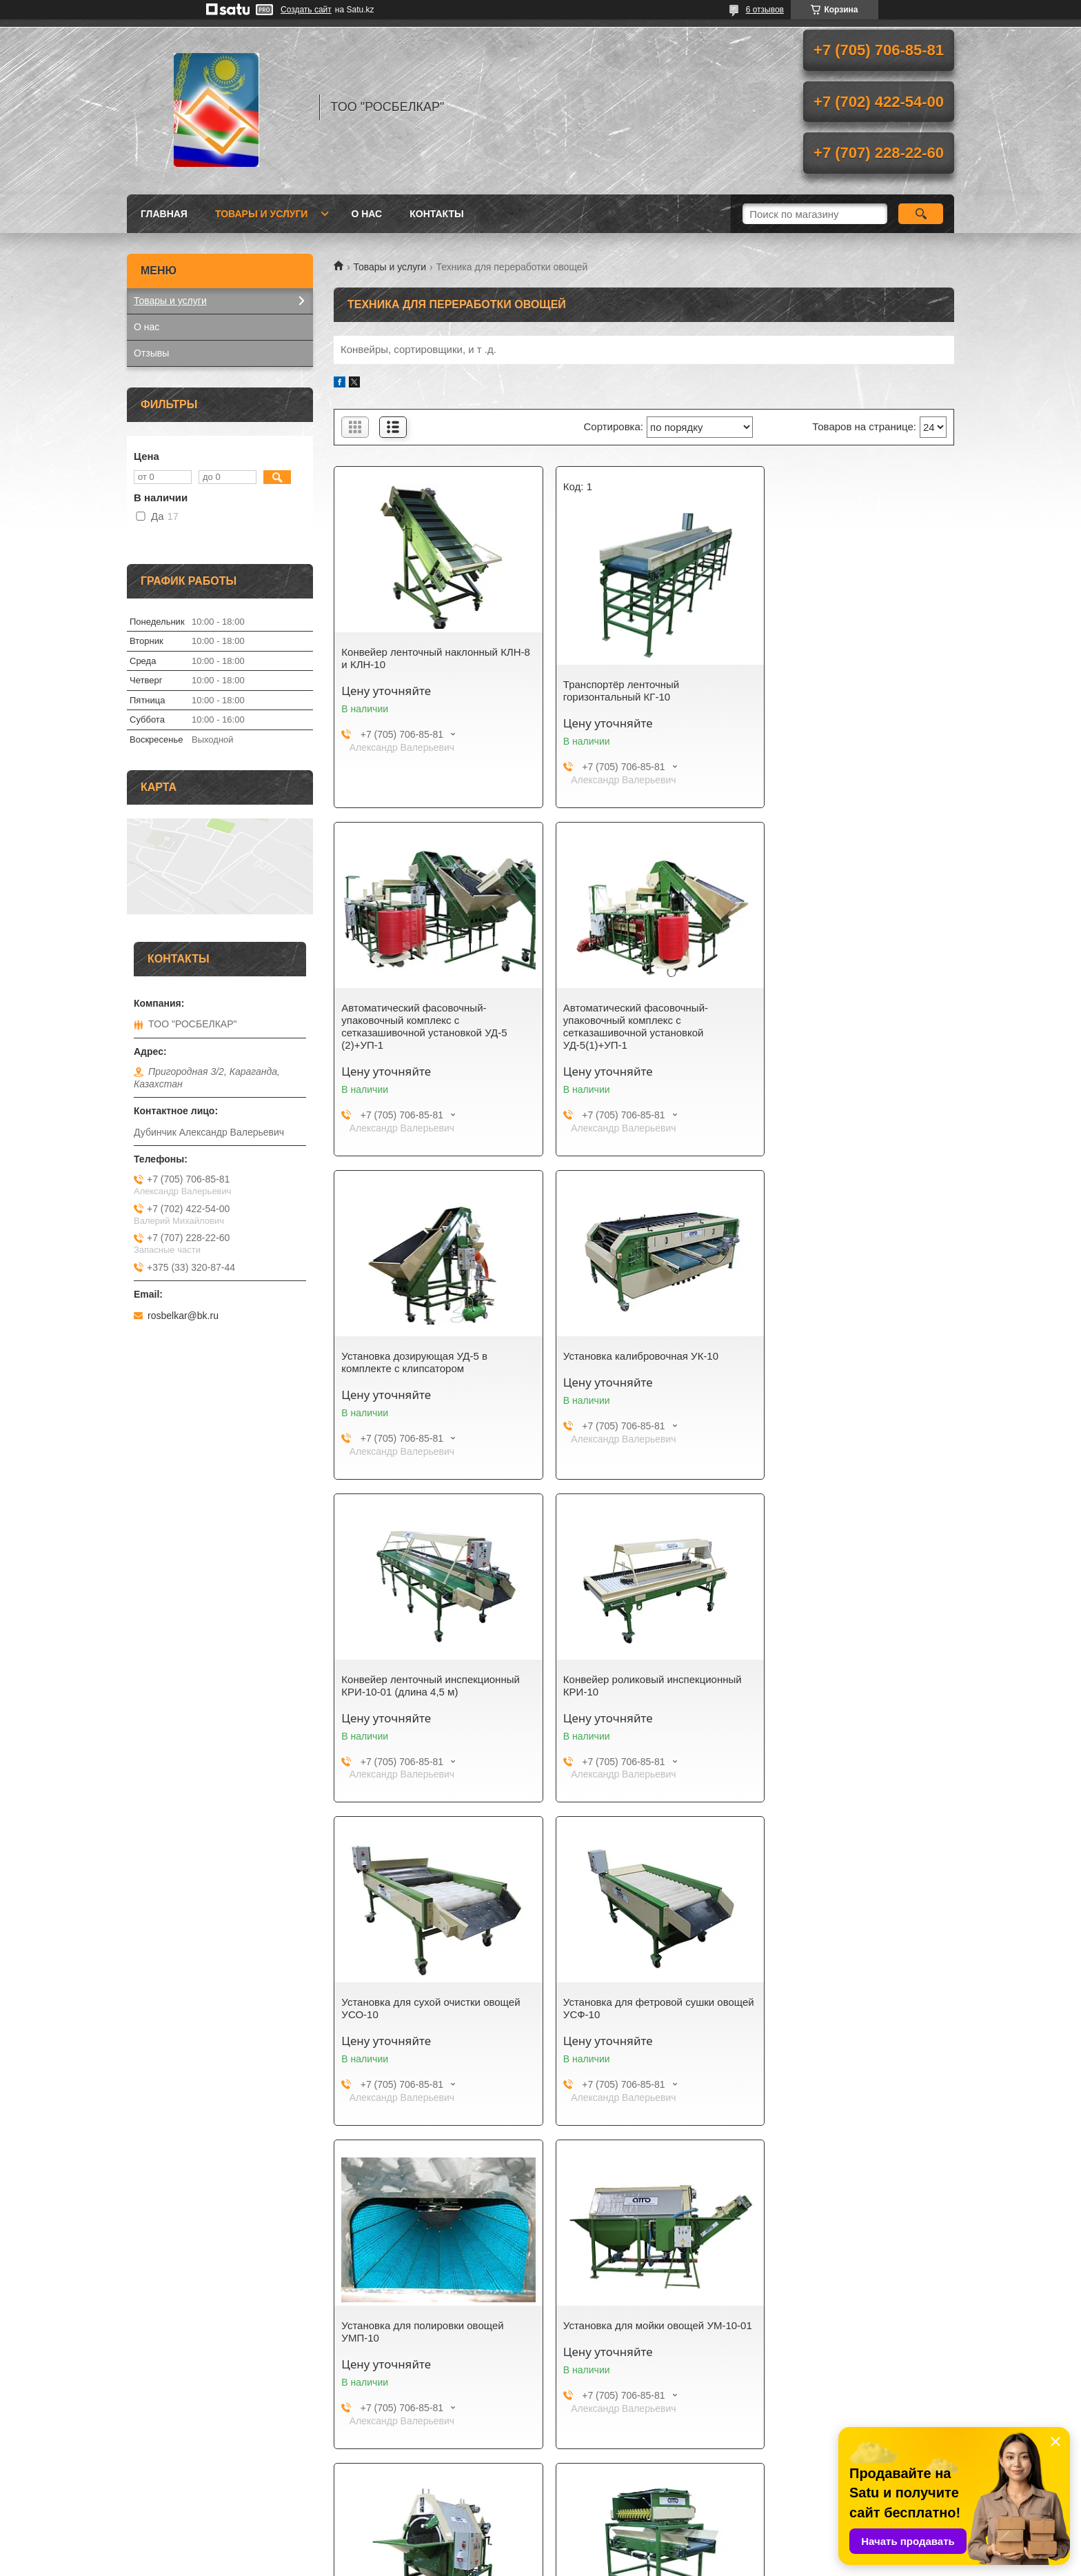  What do you see at coordinates (846, 670) in the screenshot?
I see `Автоматический фасовочный-упаковочный комплекс с сетказашивочной установкой УД-5 (2)+УП-1` at bounding box center [846, 670].